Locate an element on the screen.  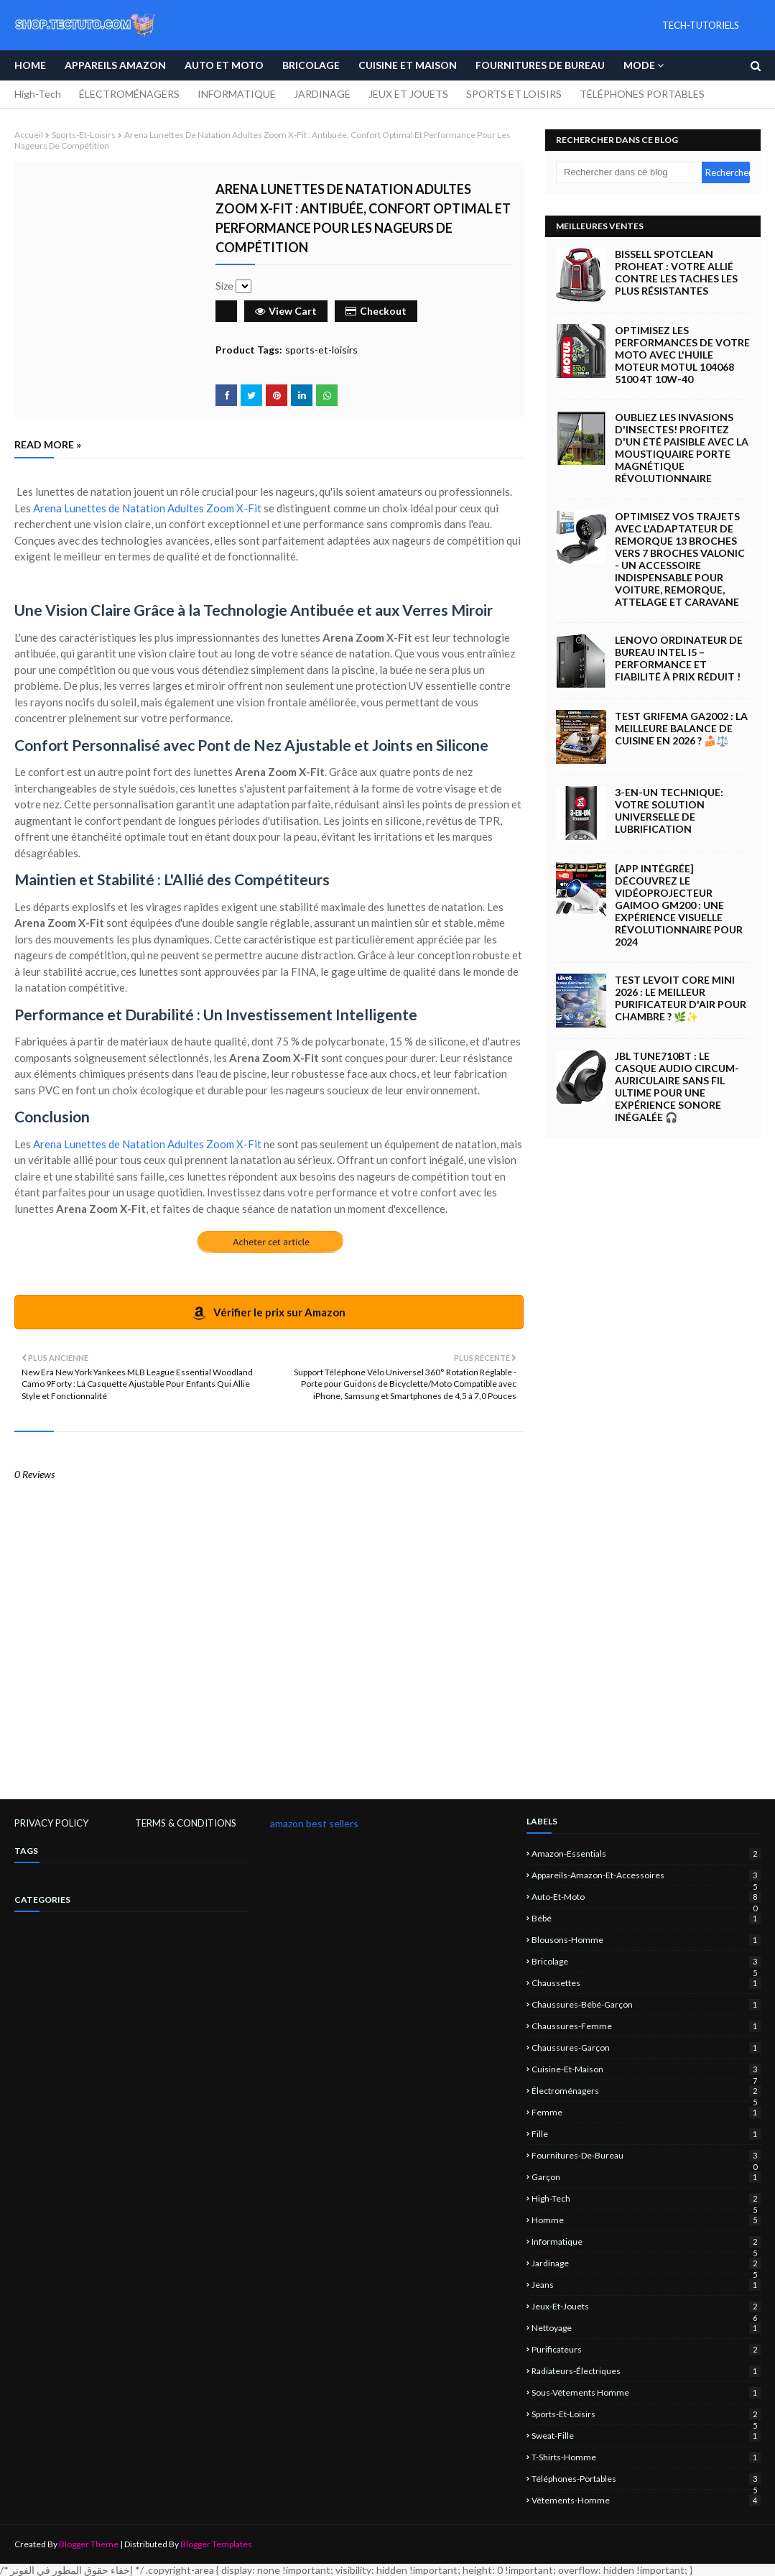
Test LEVOIT Core Mini 2026 : Le Meilleur Purificateur d'Air pour Chambre ? 🌿✨ is located at coordinates (680, 998).